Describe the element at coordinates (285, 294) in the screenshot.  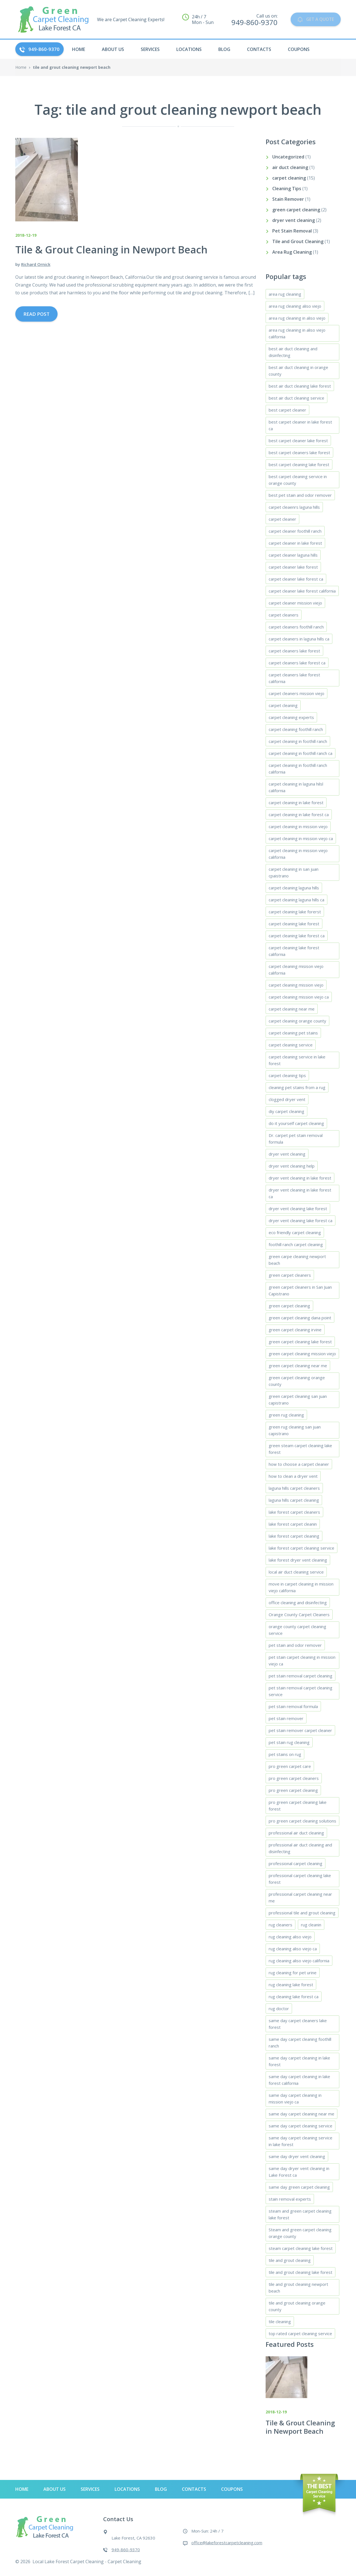
I see `area rug cleaning` at that location.